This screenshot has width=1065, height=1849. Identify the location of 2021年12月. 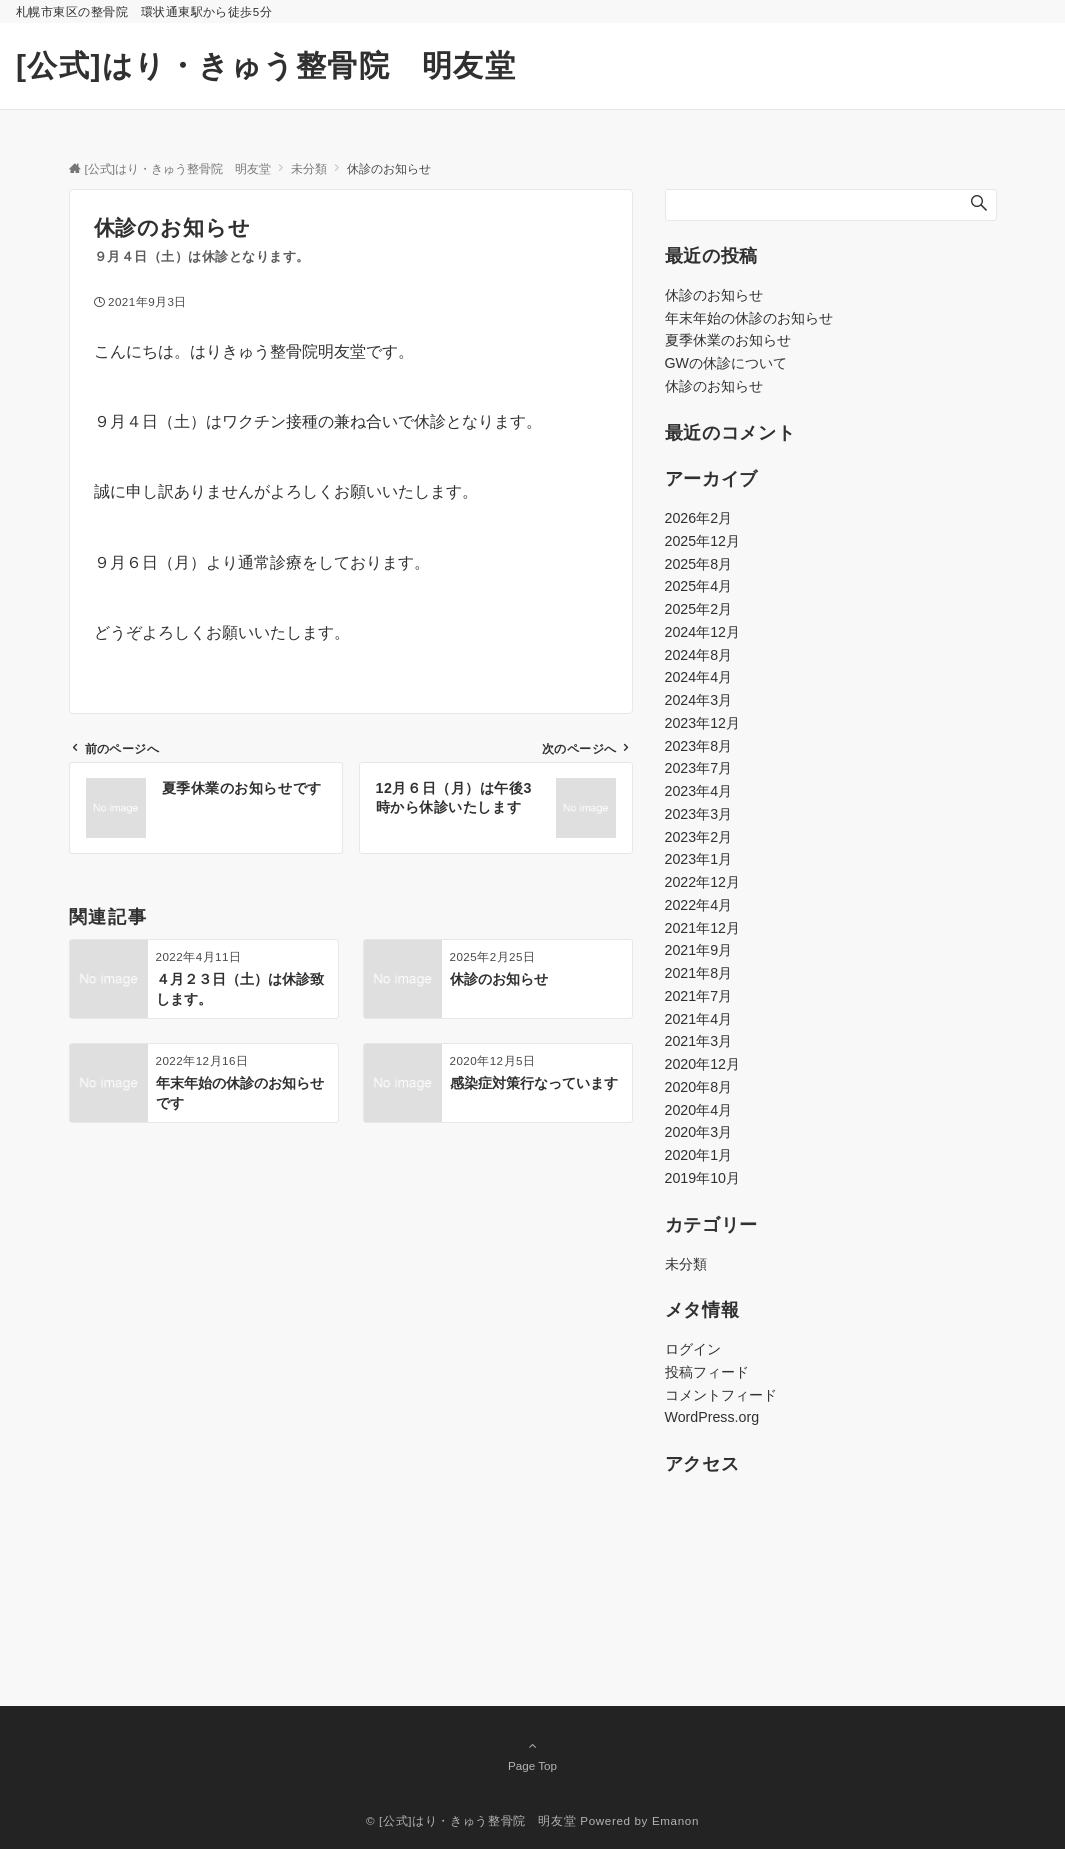
(702, 928).